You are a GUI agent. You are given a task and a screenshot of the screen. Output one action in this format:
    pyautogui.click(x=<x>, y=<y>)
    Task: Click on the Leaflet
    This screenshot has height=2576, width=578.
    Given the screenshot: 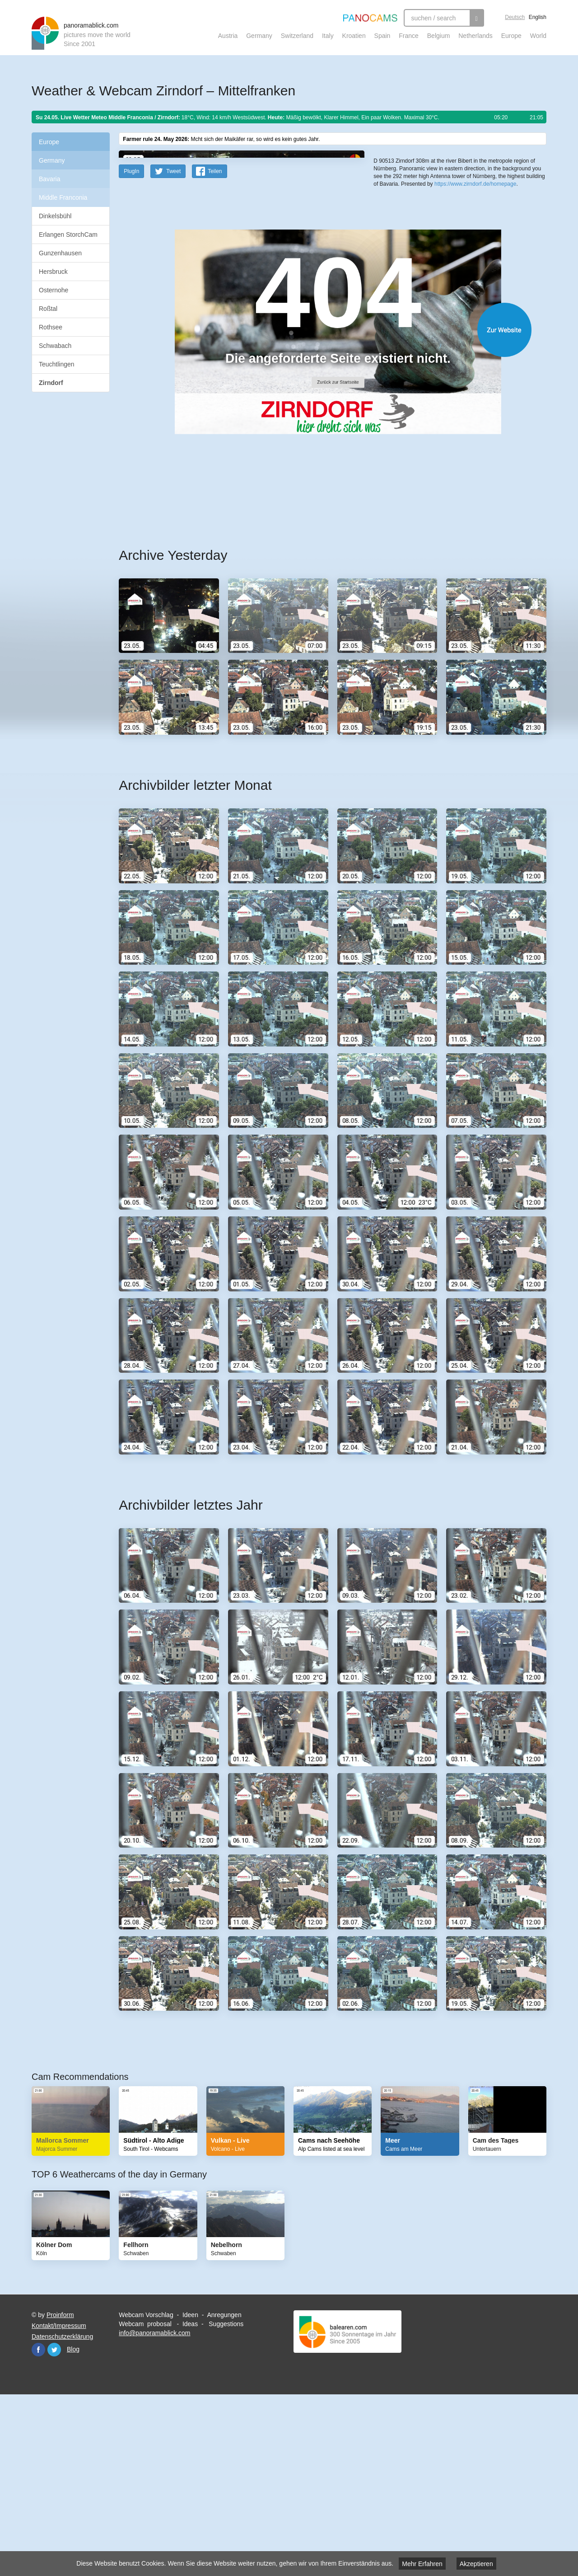 What is the action you would take?
    pyautogui.click(x=404, y=293)
    